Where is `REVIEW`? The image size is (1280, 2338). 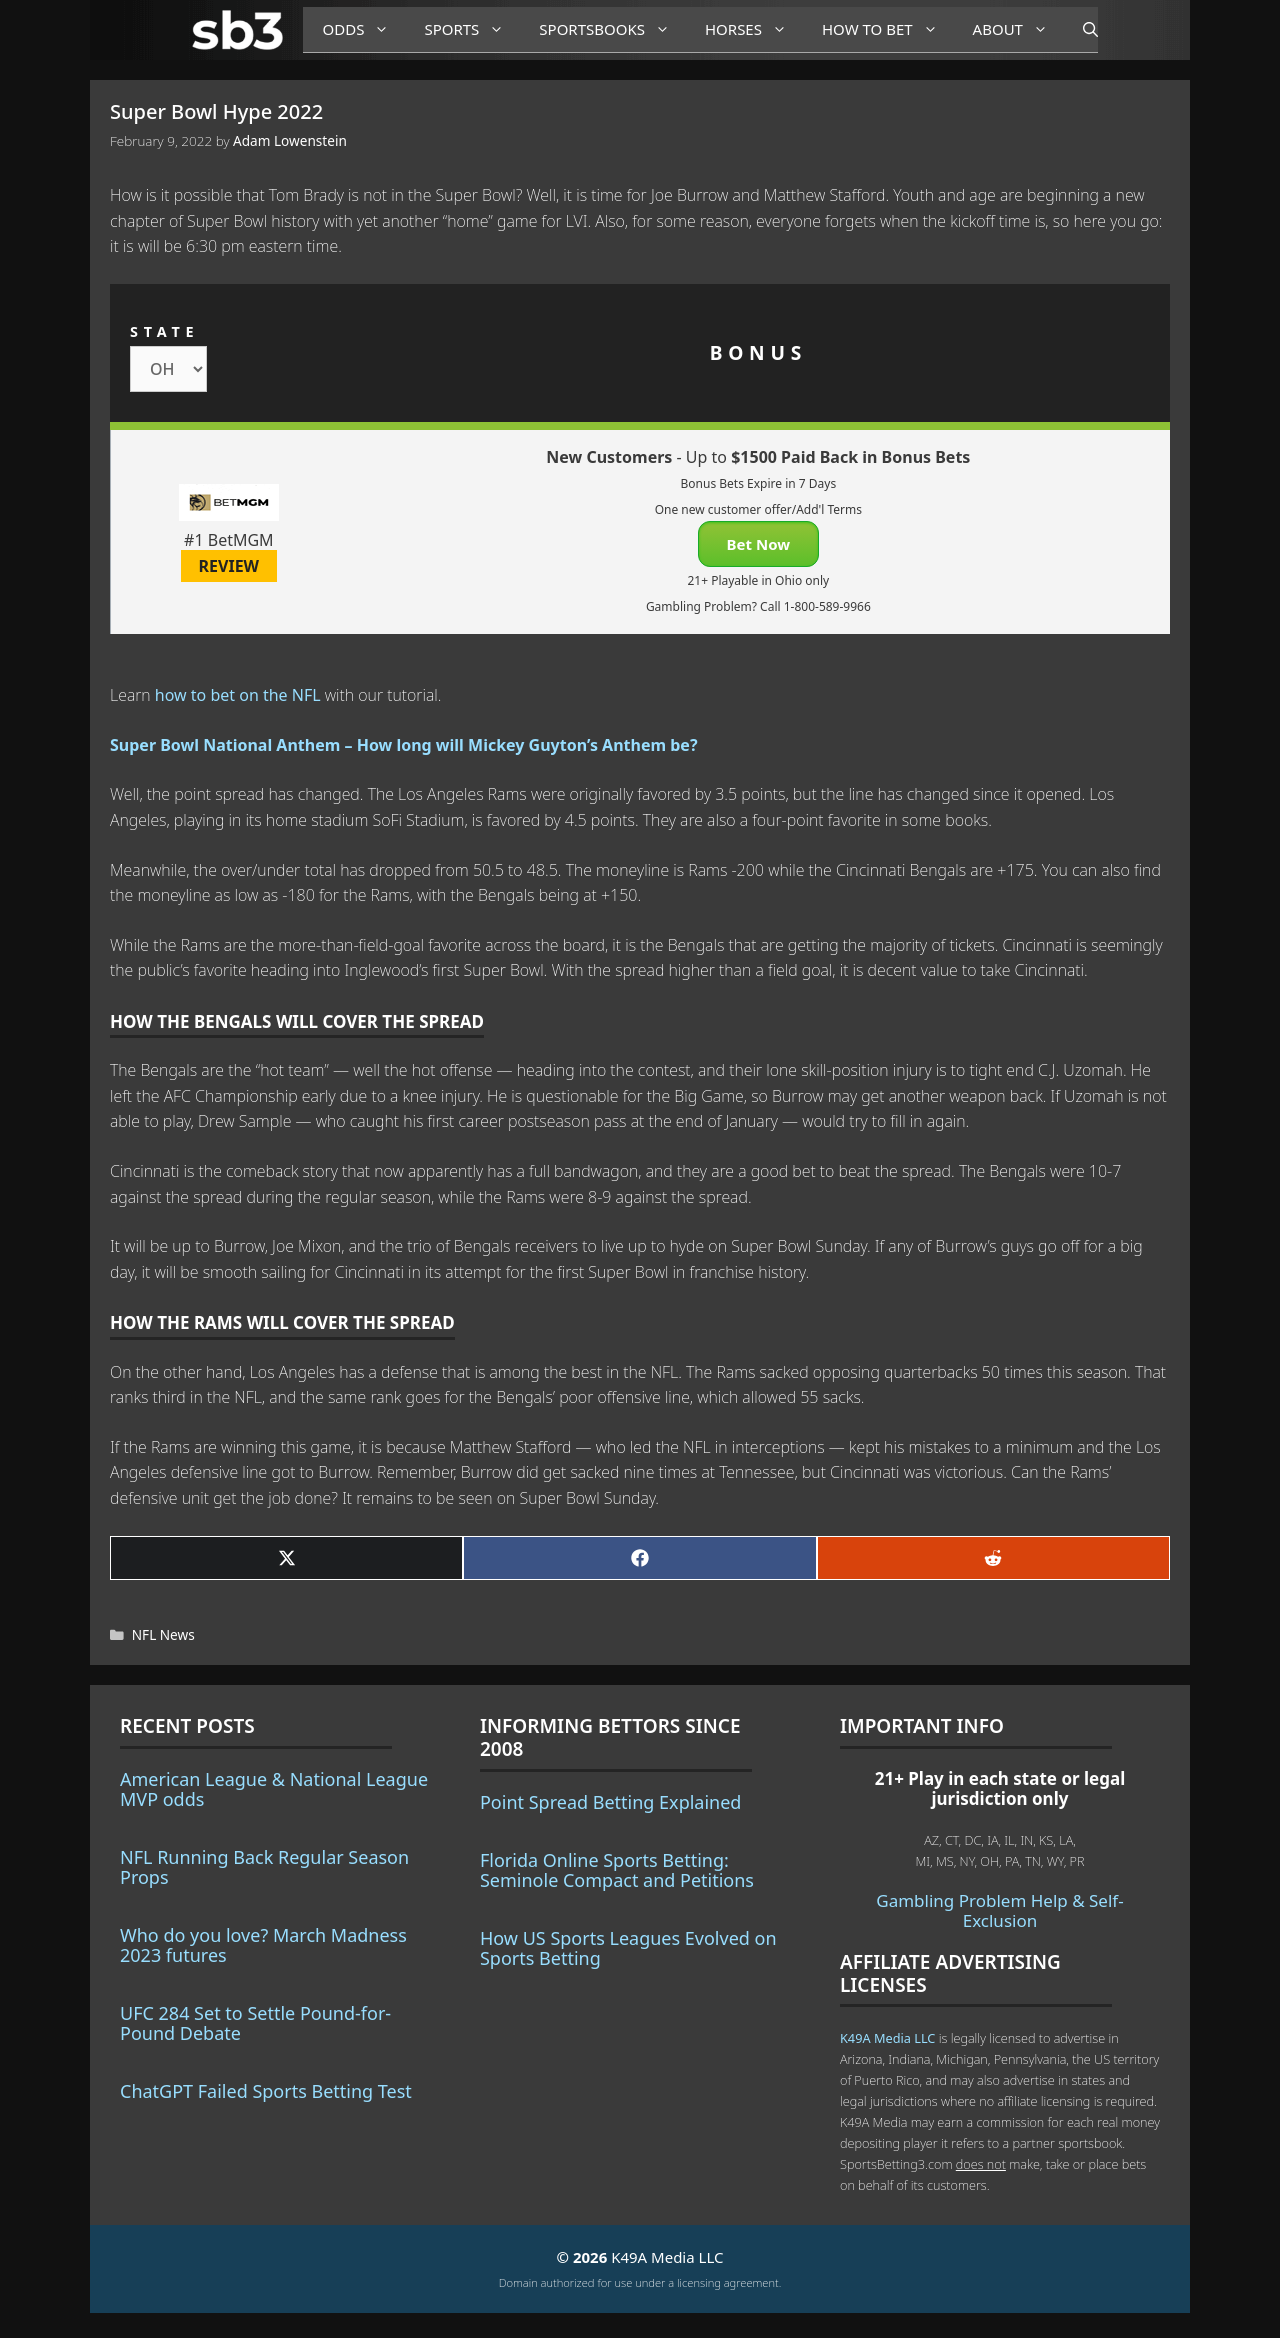
REVIEW is located at coordinates (229, 566).